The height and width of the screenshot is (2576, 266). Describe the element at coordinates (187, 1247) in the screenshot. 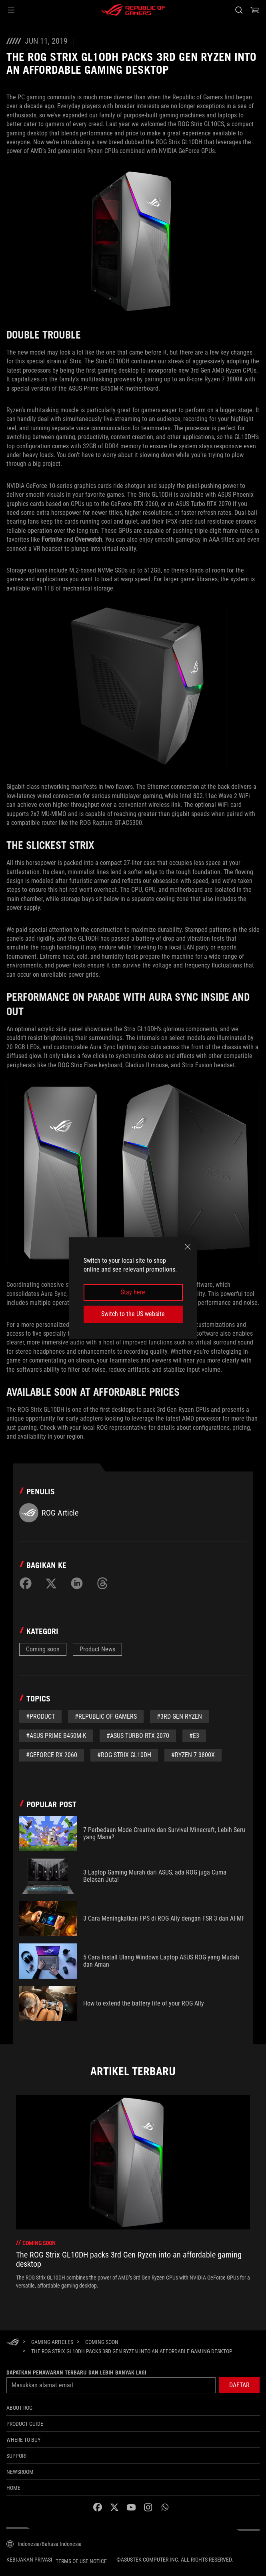

I see `[close]` at that location.